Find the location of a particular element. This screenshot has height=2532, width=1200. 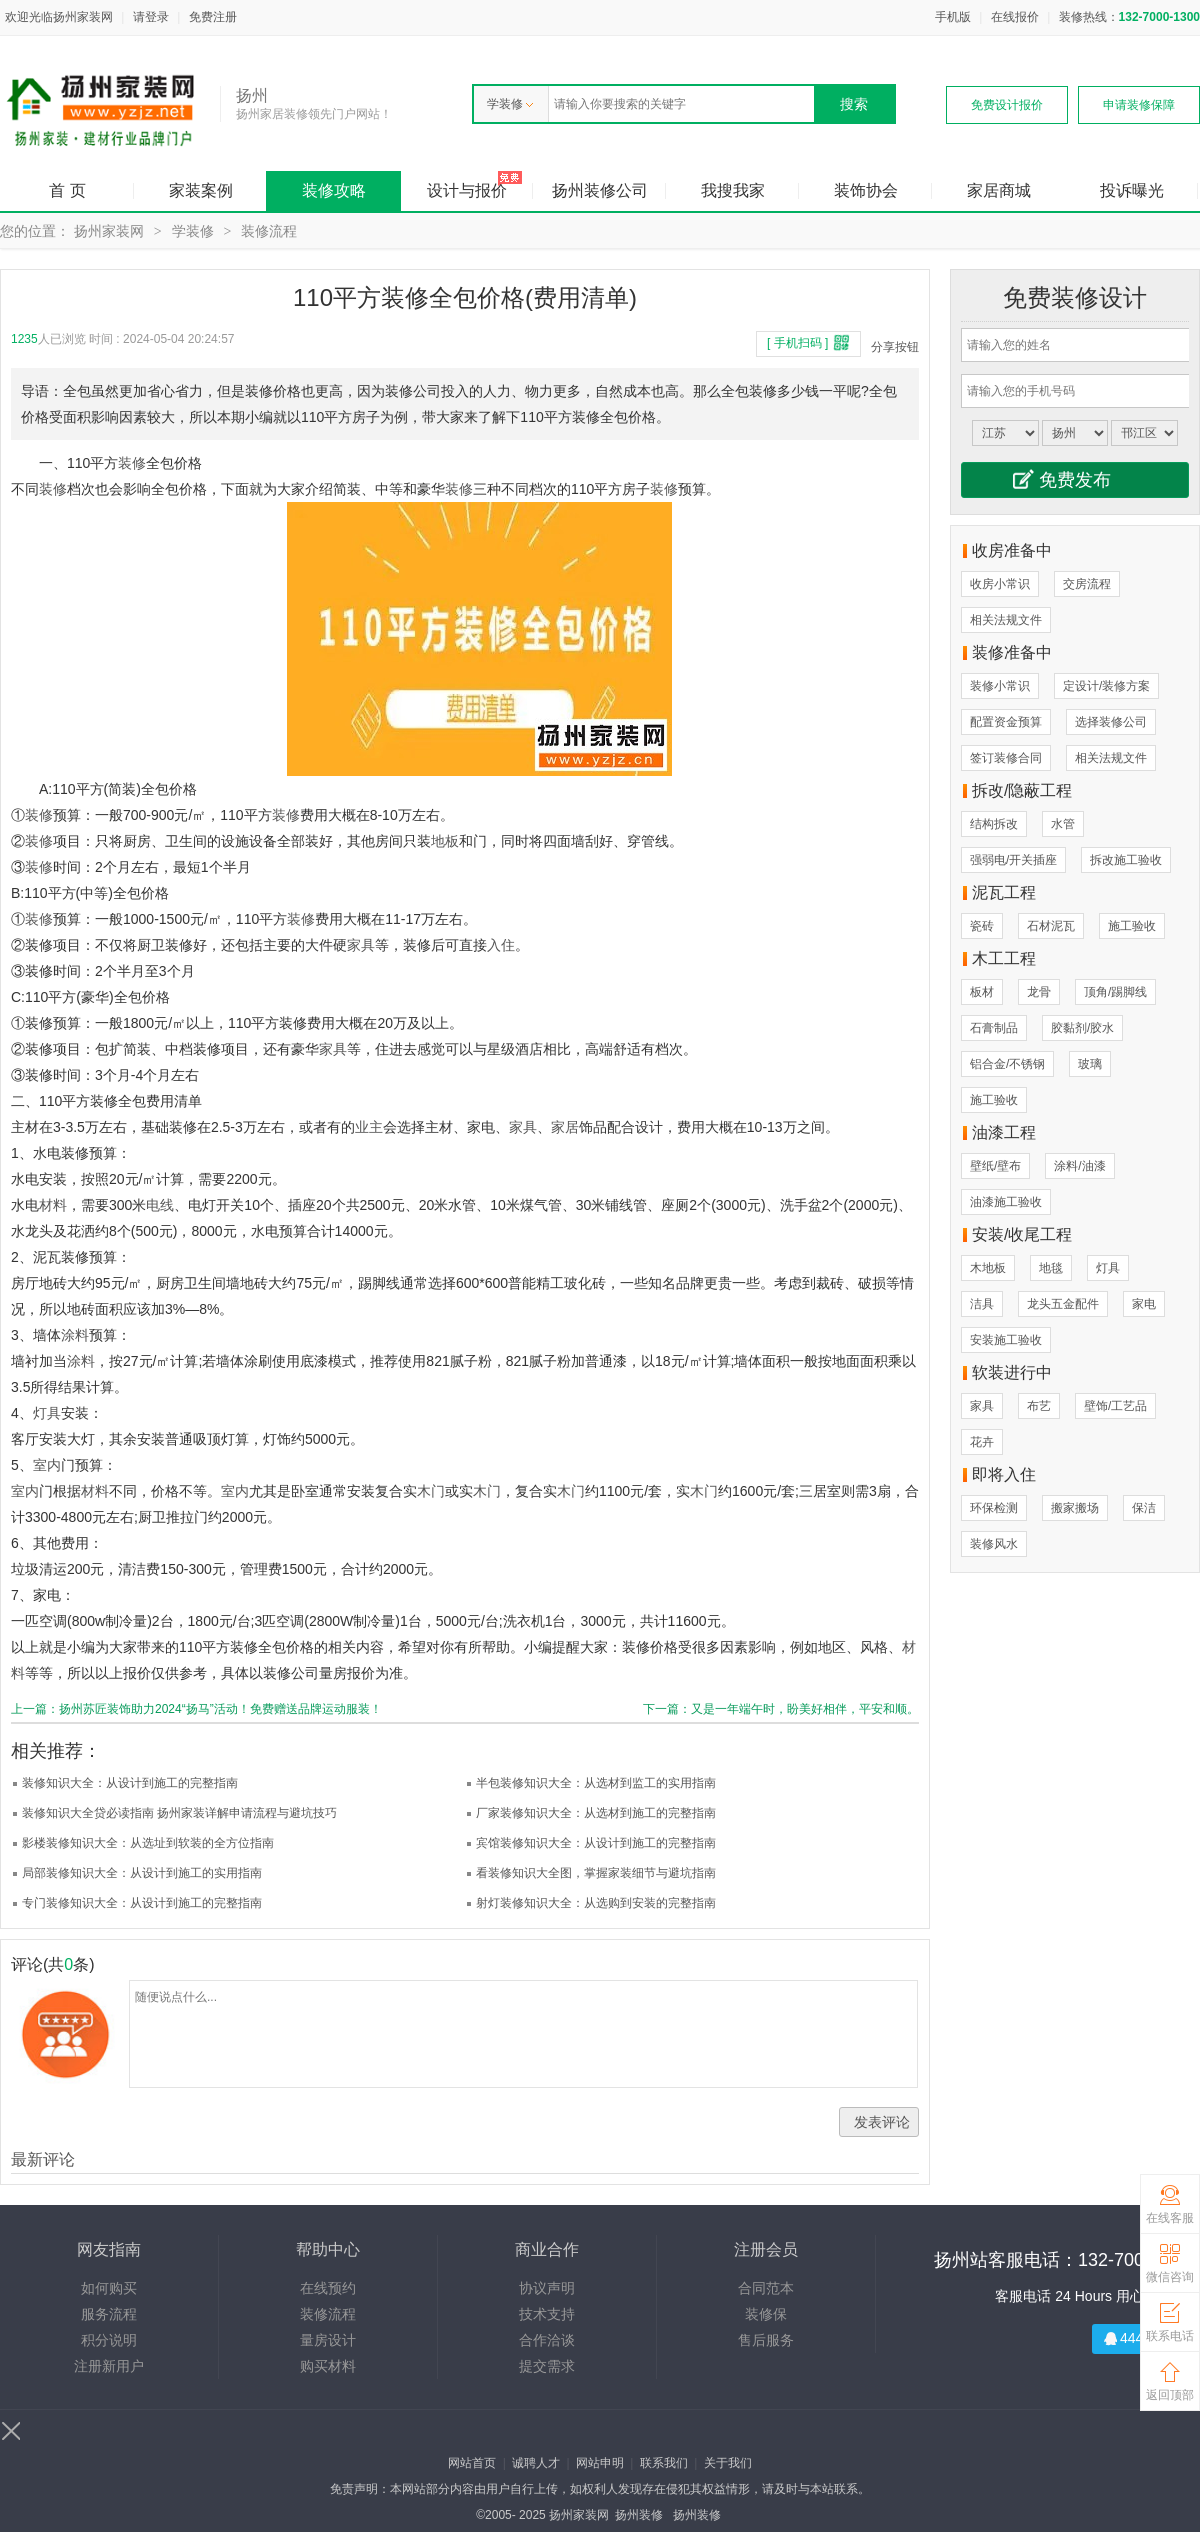

售后服务 is located at coordinates (766, 2340).